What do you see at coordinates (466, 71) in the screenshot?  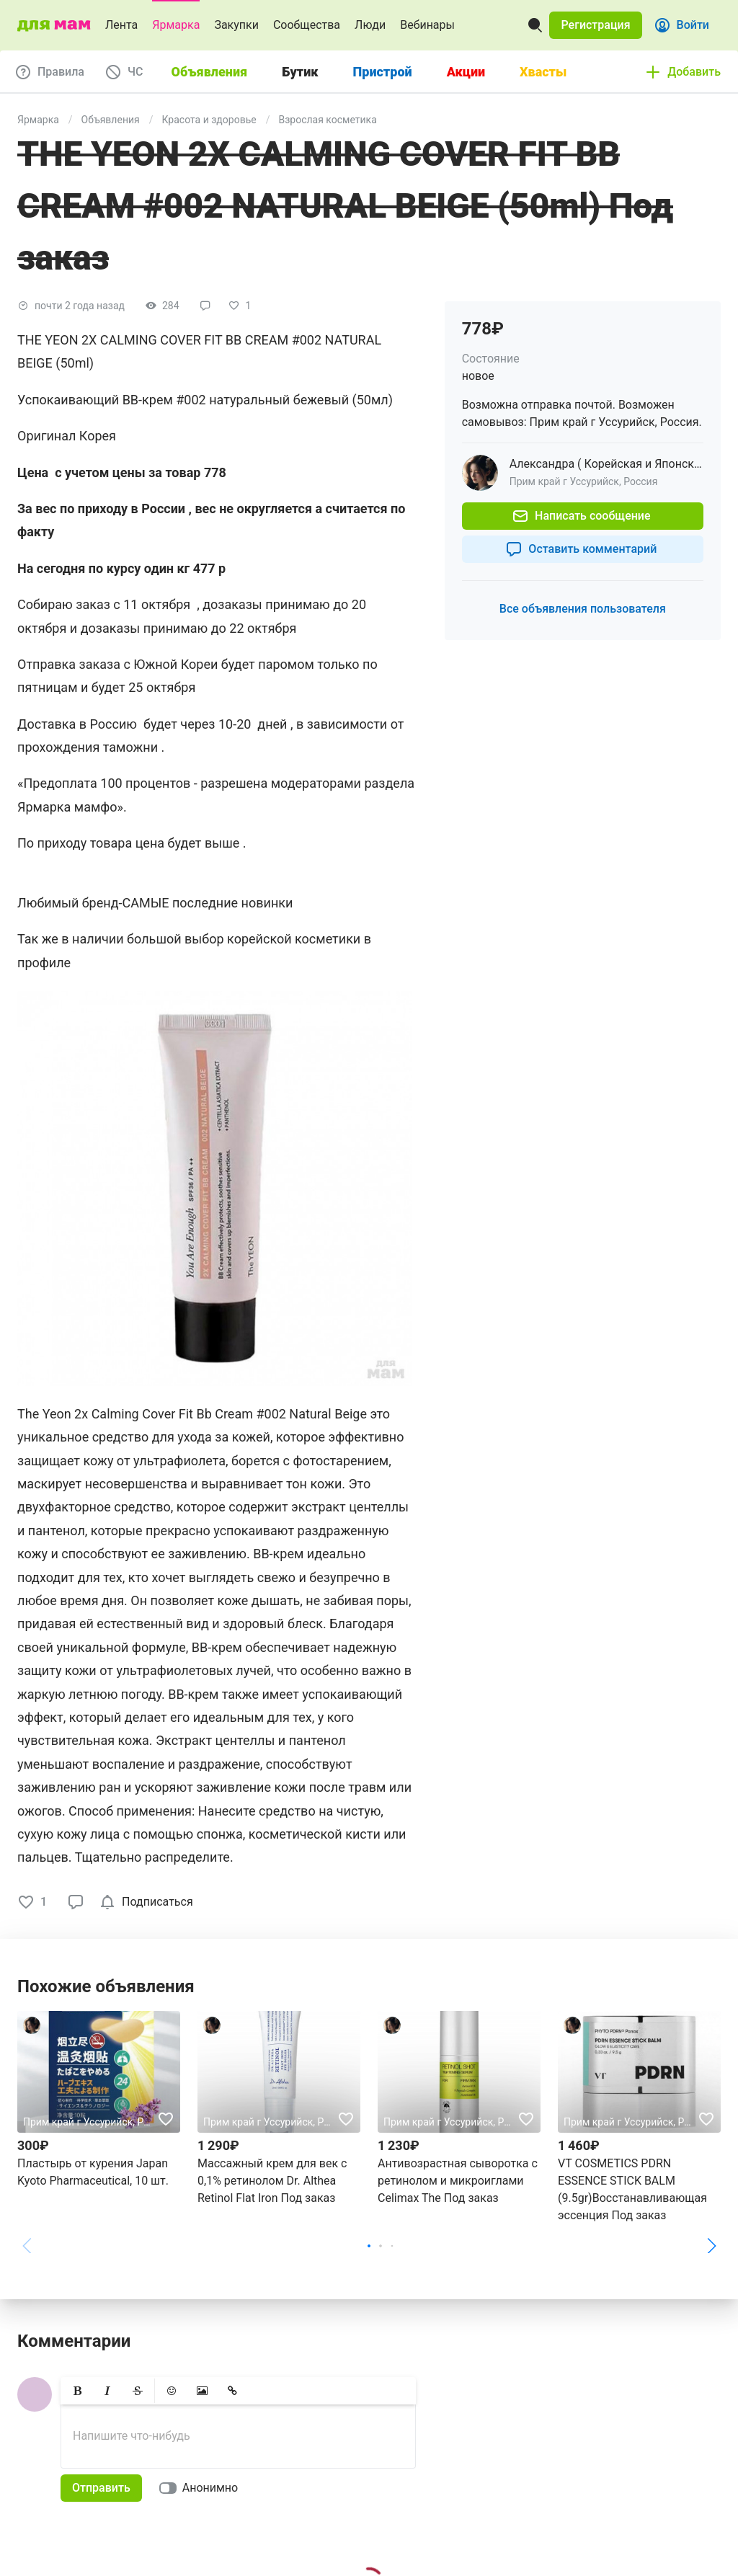 I see `Акции [tab]` at bounding box center [466, 71].